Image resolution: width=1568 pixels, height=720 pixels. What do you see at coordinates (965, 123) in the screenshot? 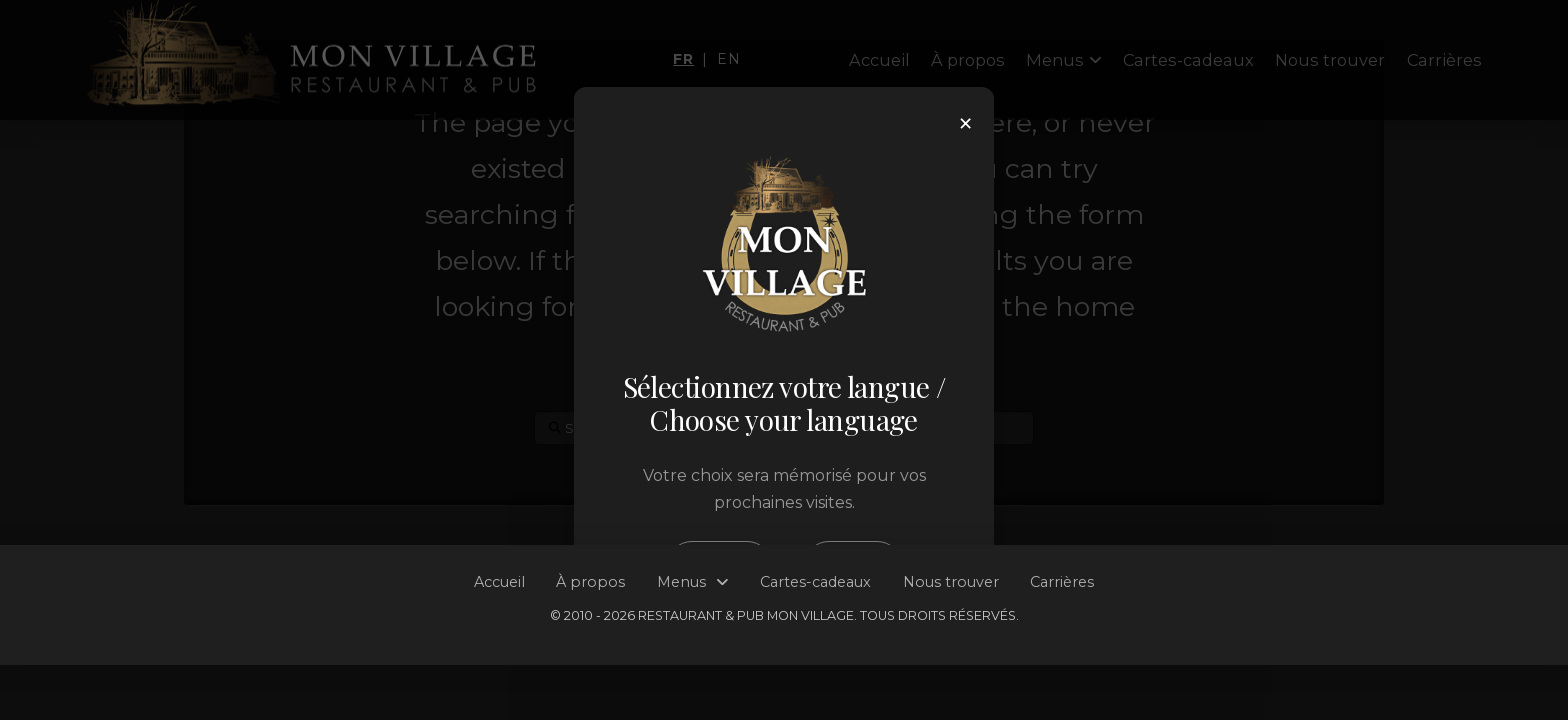
I see `× [Close]` at bounding box center [965, 123].